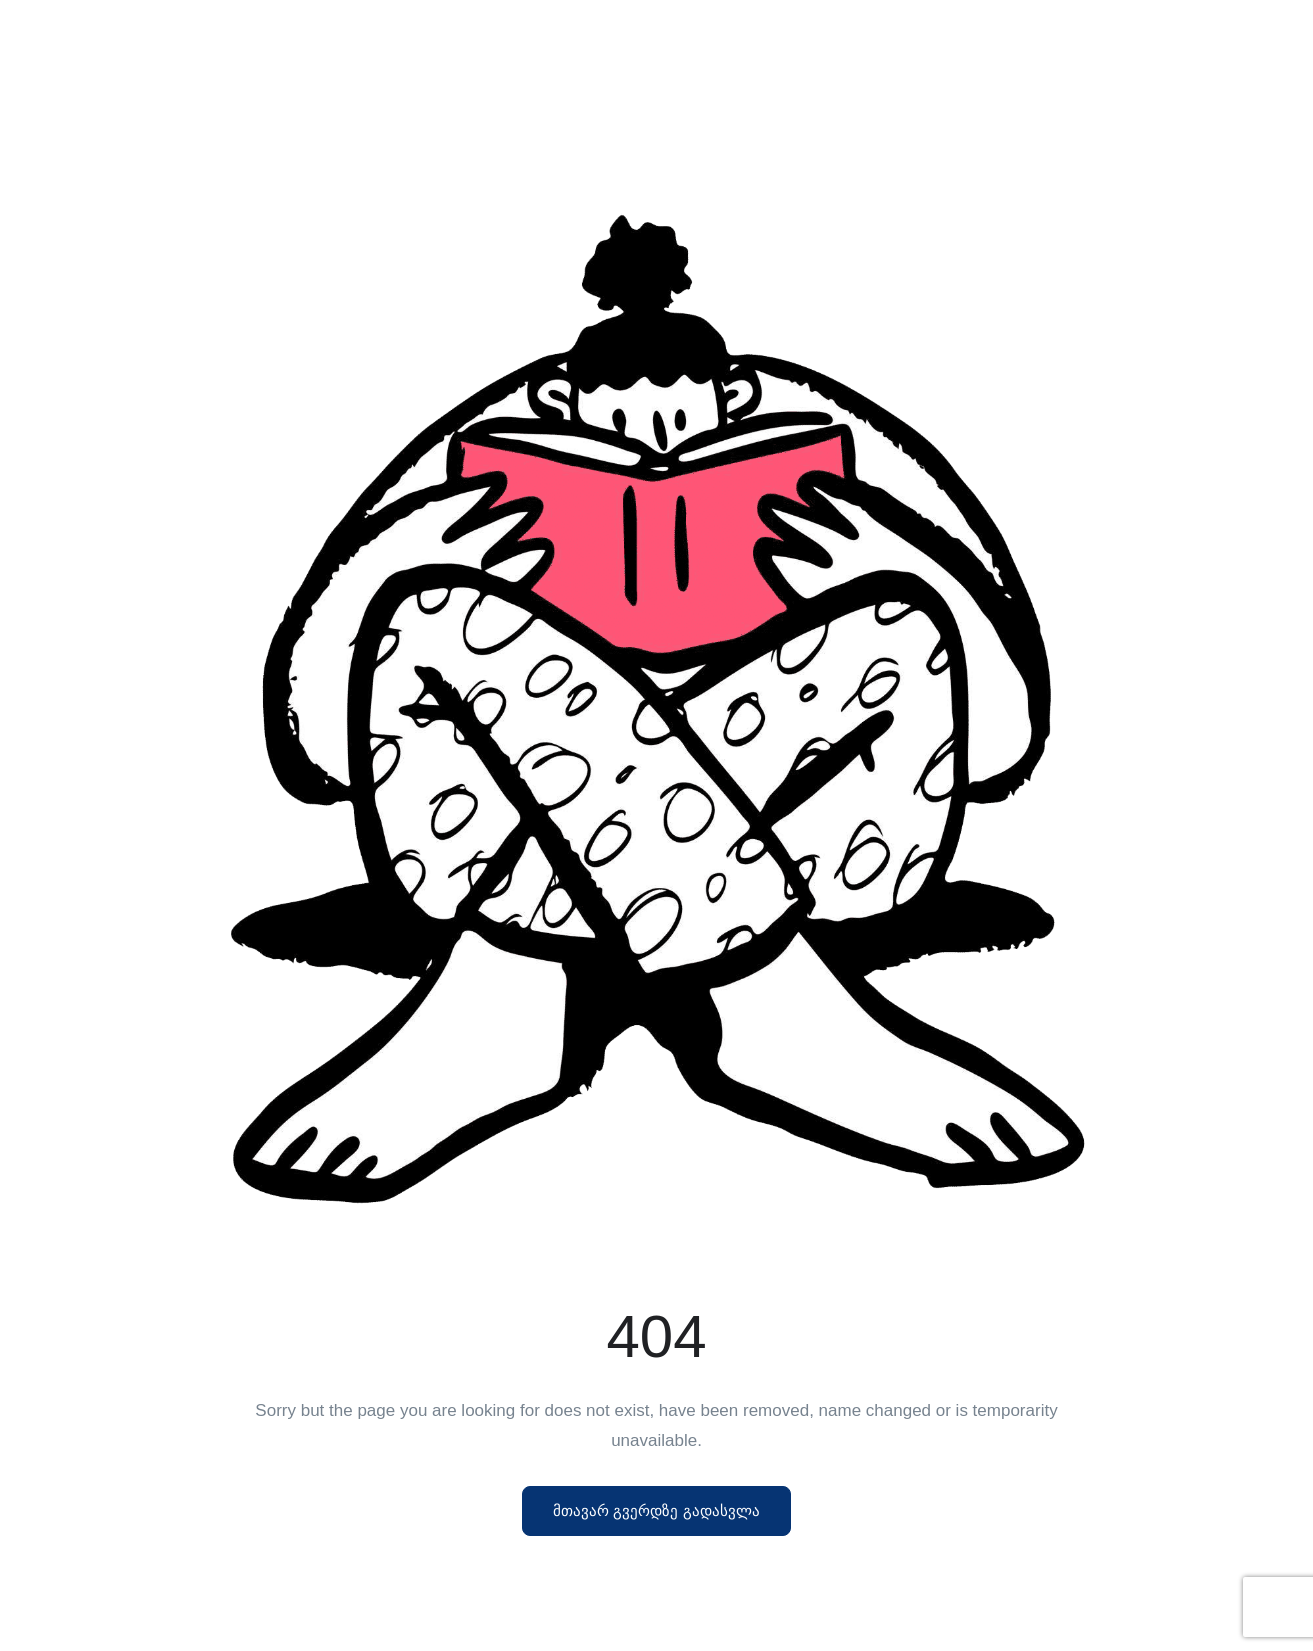 Image resolution: width=1313 pixels, height=1651 pixels. What do you see at coordinates (656, 1510) in the screenshot?
I see `მთავარ გვერდზე გადასვლა` at bounding box center [656, 1510].